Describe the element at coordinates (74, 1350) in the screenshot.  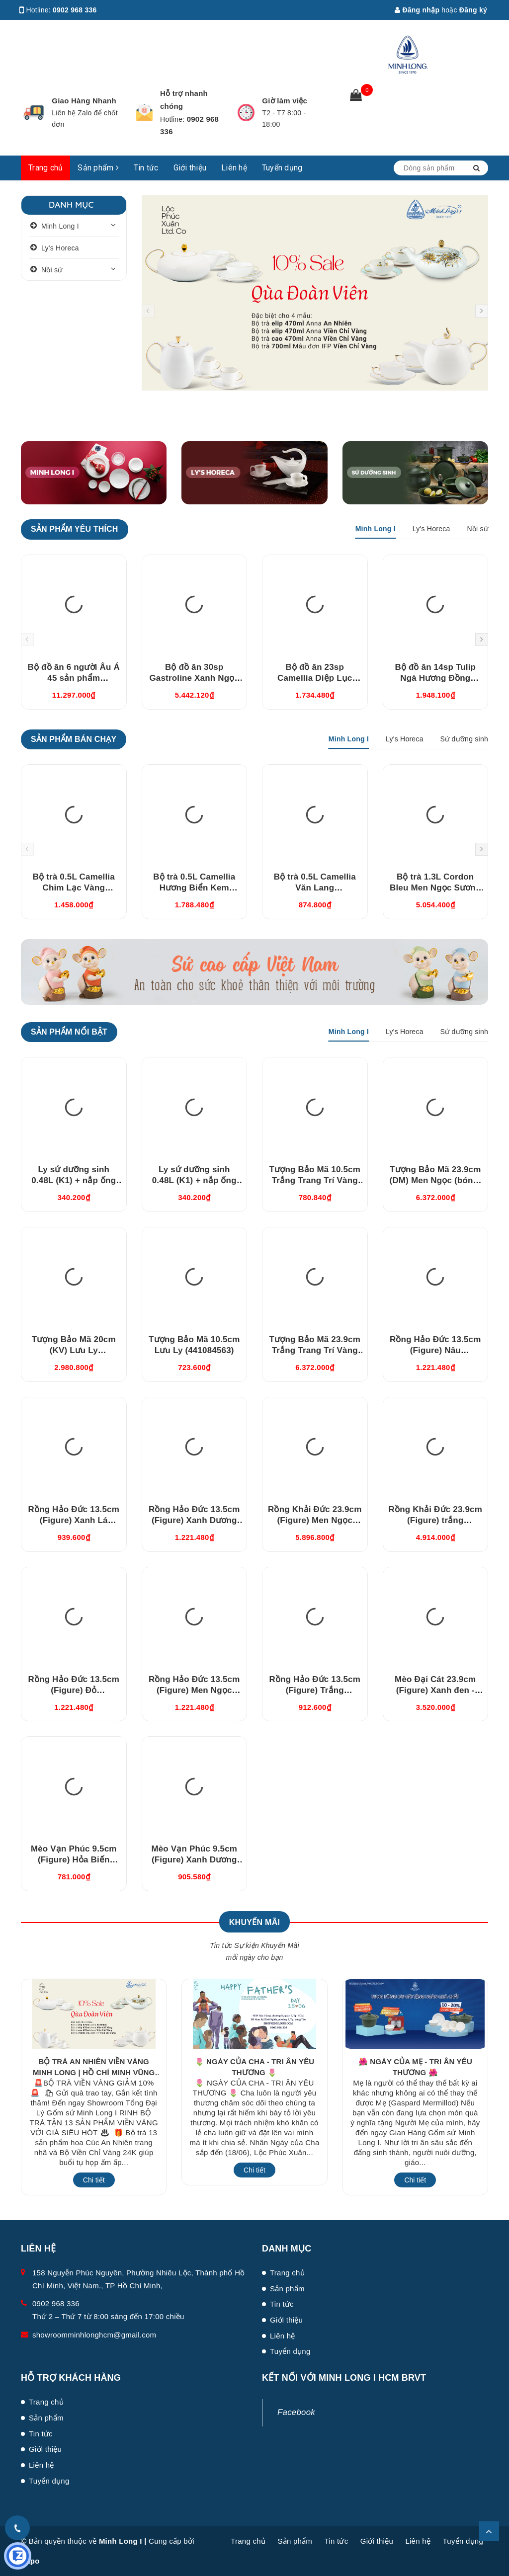
I see `Tượng Bảo Mã 20cm (KV) Lưu Ly (442084563)` at that location.